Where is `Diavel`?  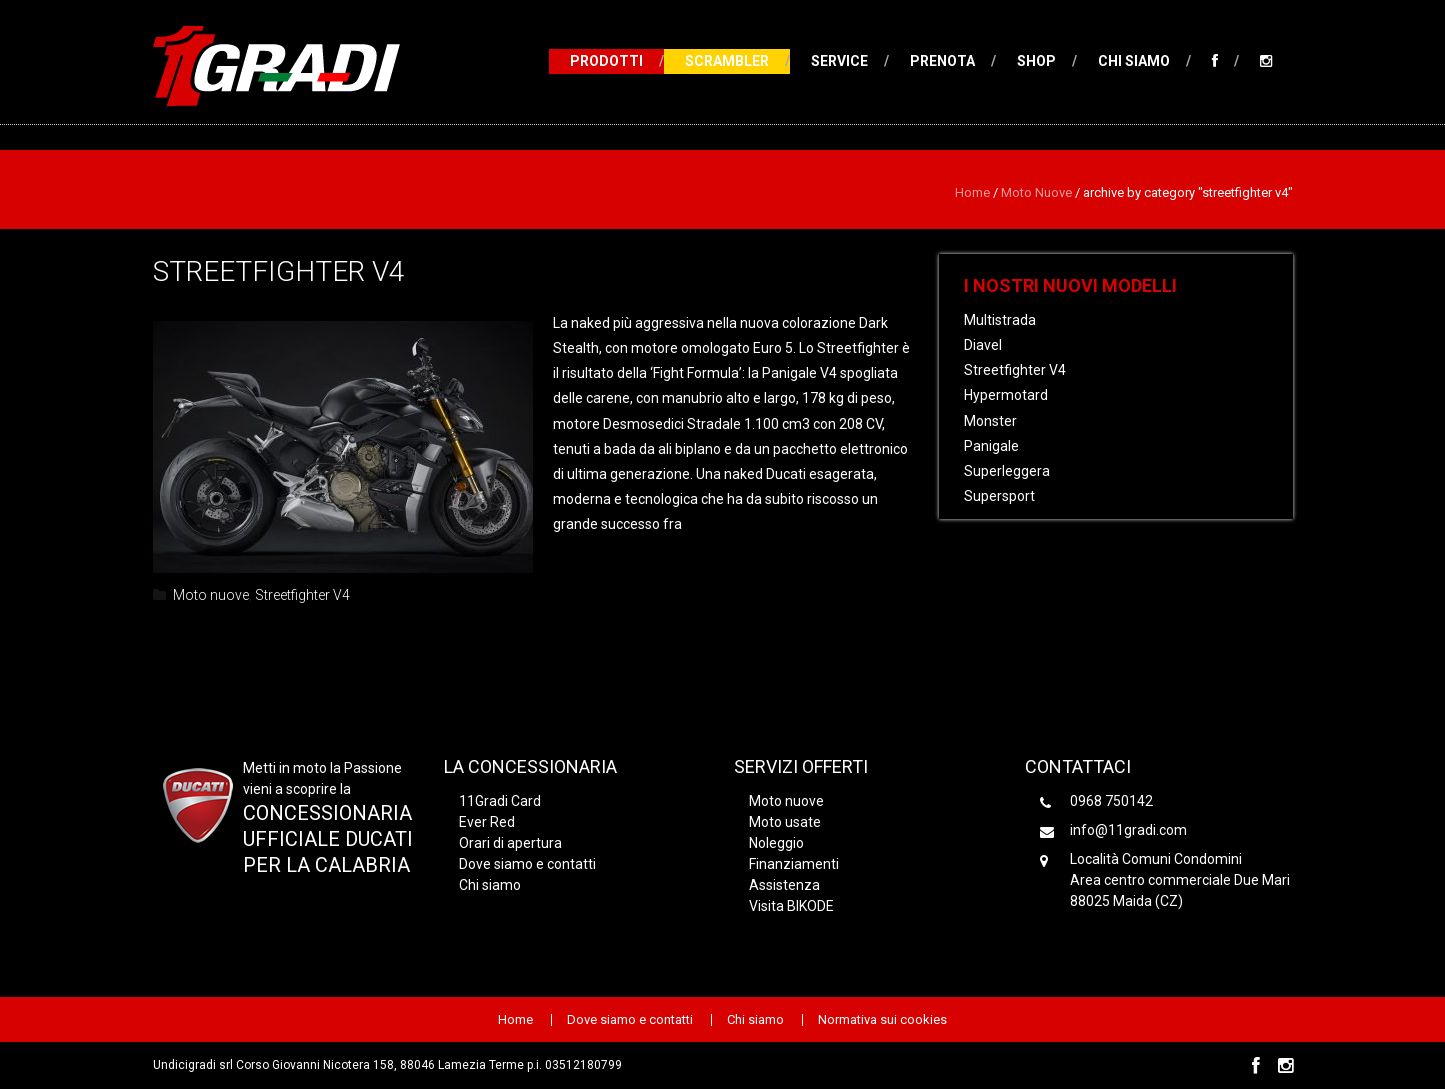 Diavel is located at coordinates (983, 345).